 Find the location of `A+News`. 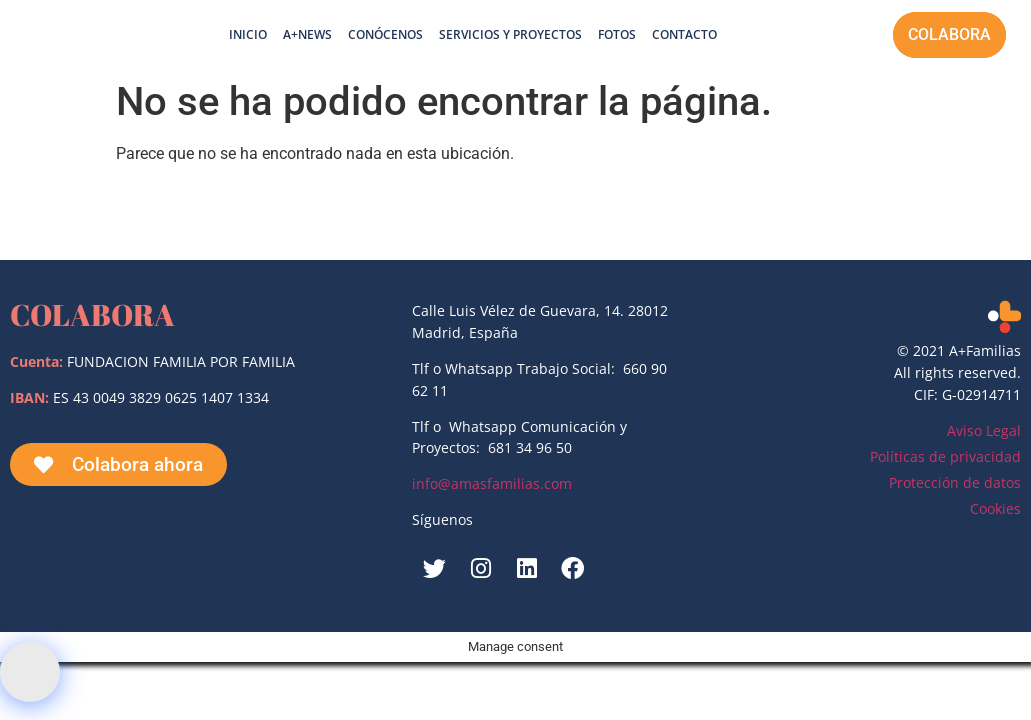

A+News is located at coordinates (307, 34).